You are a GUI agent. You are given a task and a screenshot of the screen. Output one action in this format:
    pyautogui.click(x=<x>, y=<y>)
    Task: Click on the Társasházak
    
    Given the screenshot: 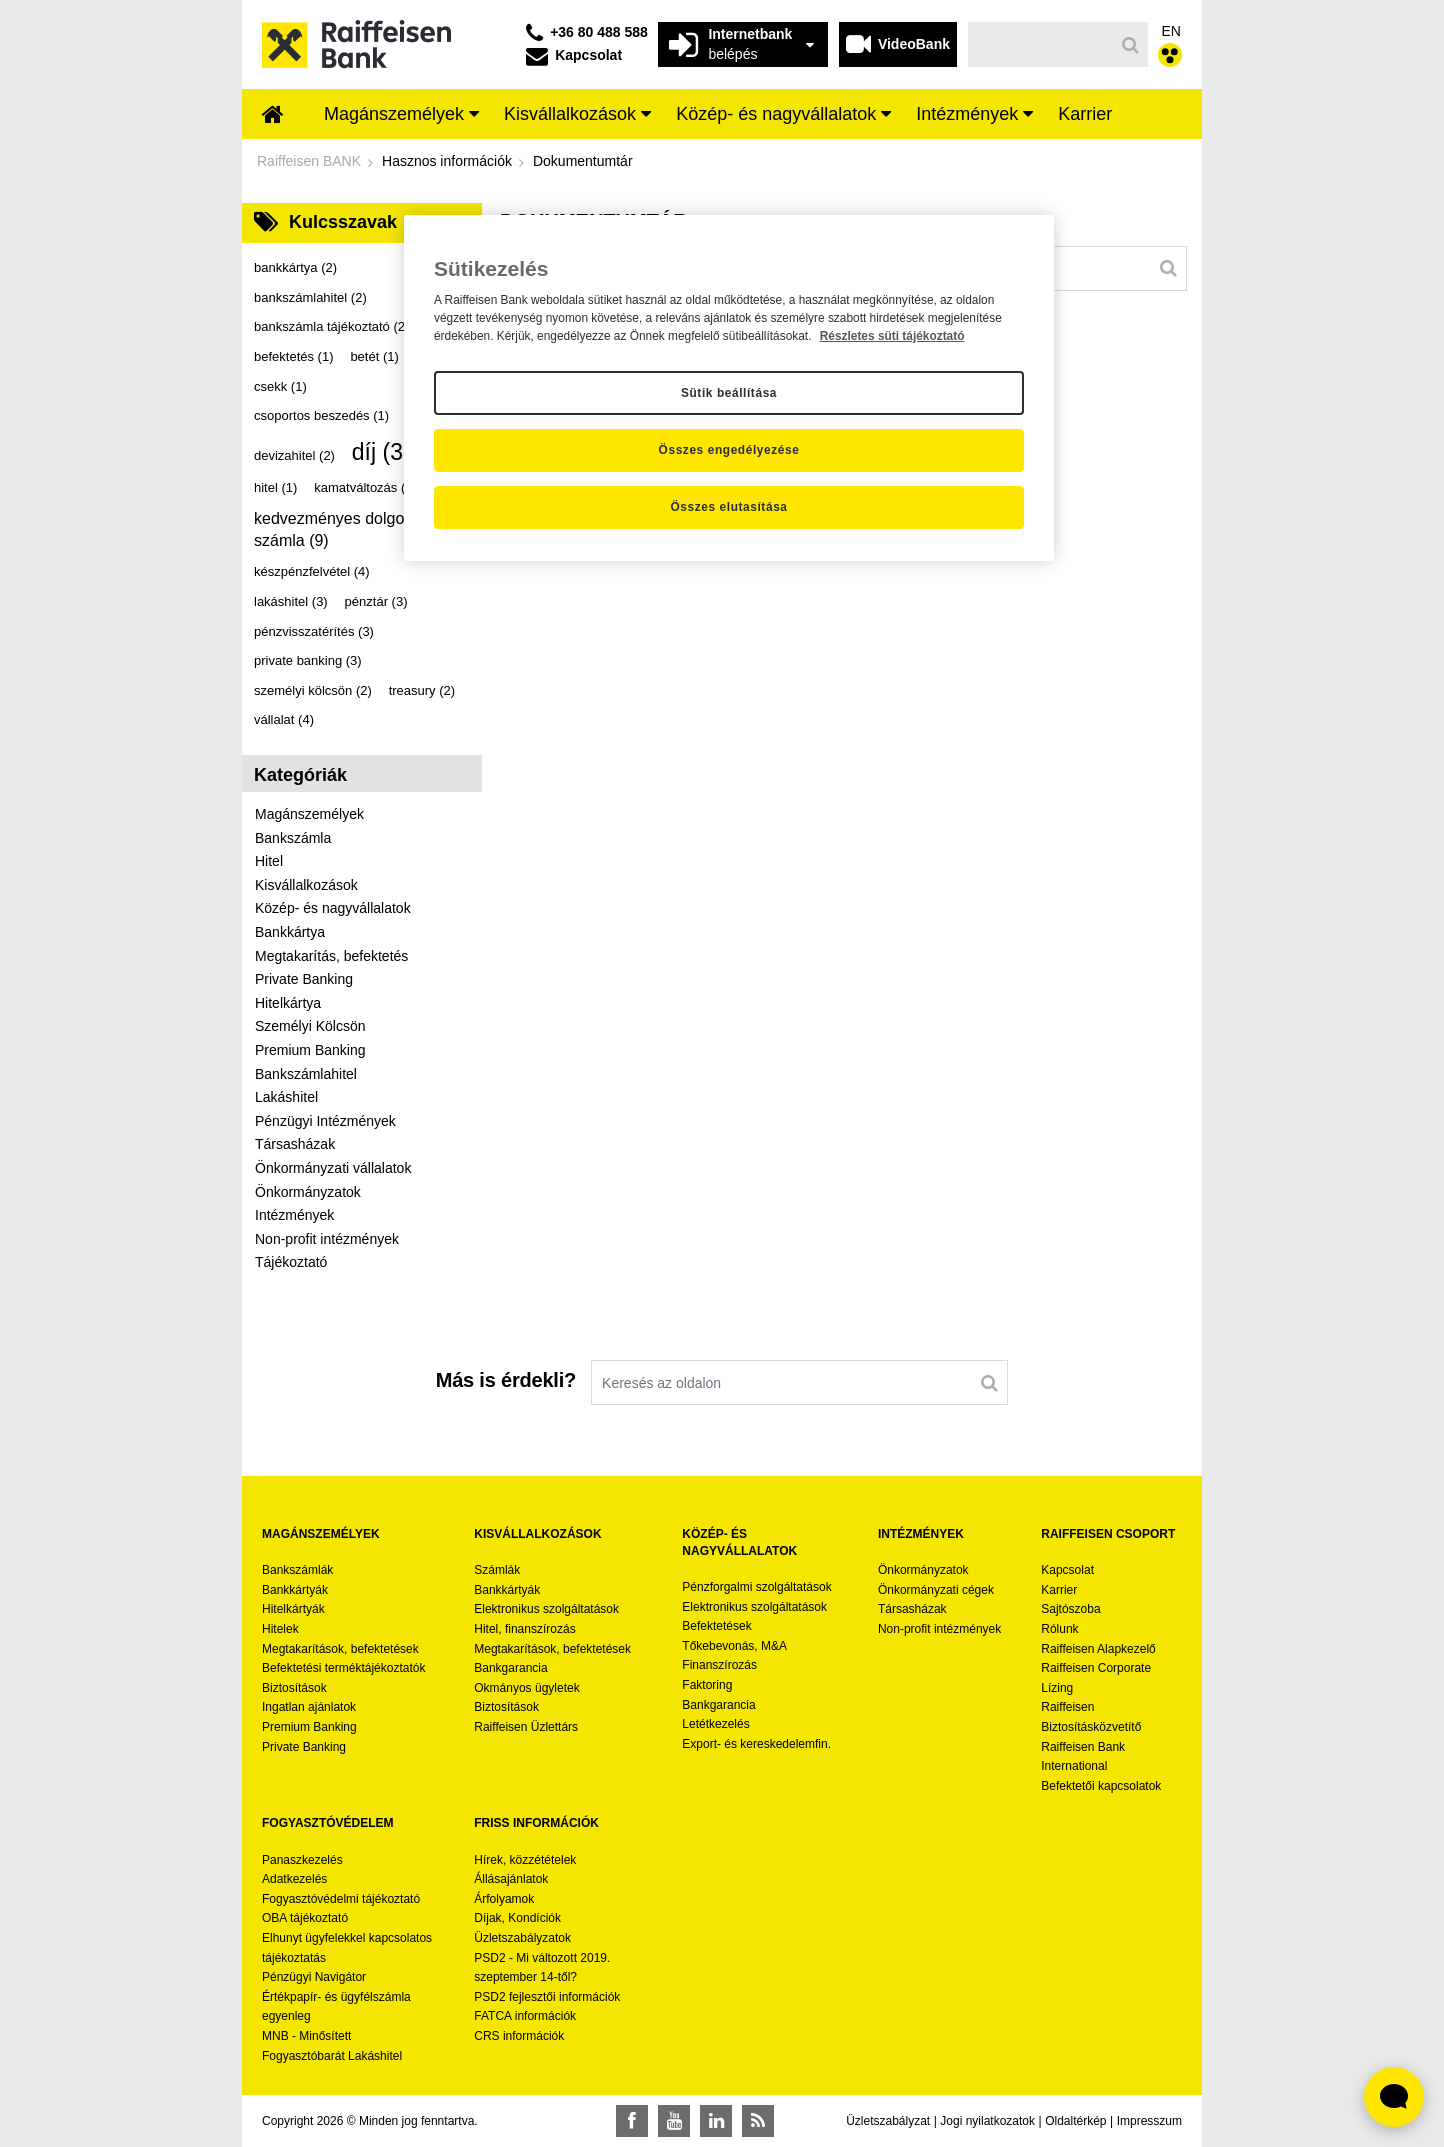 What is the action you would take?
    pyautogui.click(x=295, y=1144)
    